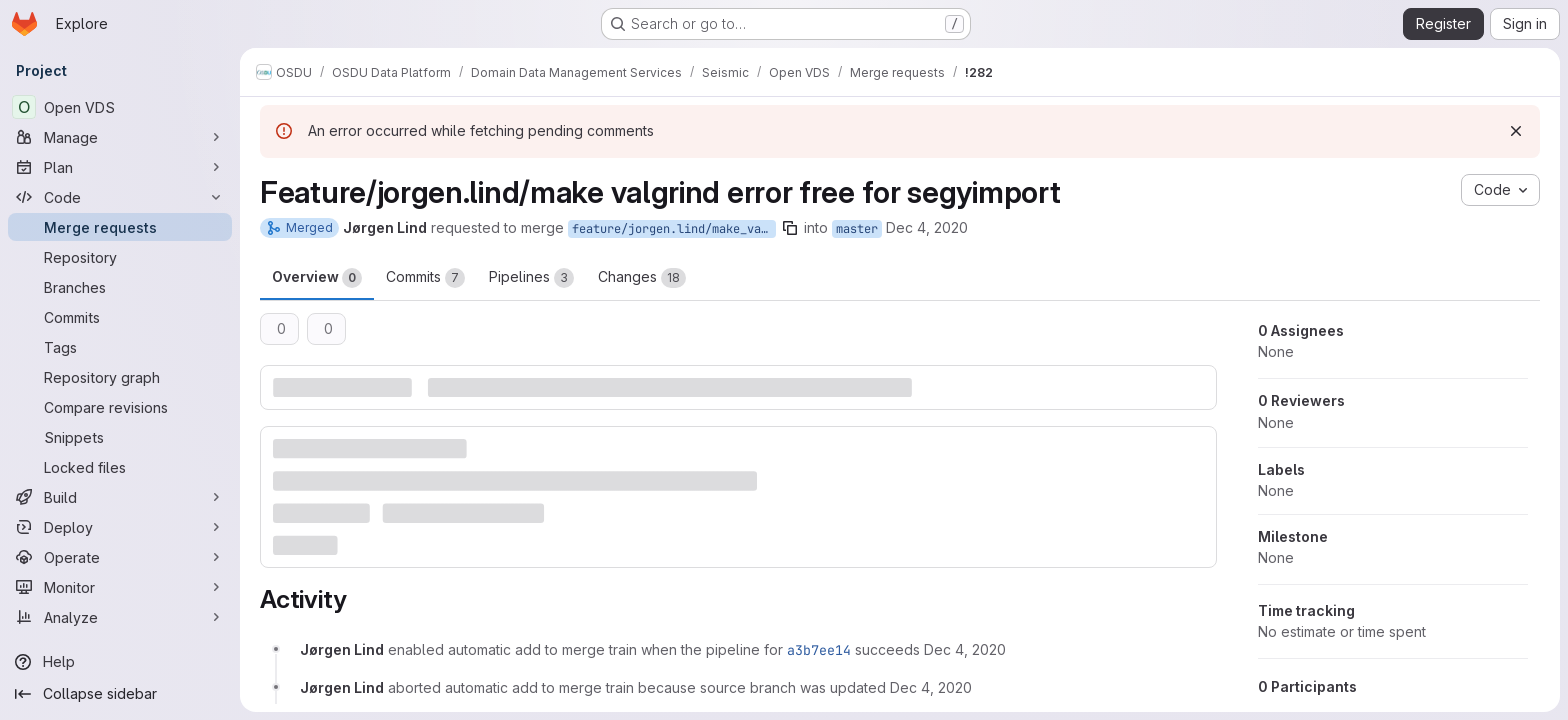 This screenshot has width=1568, height=720. I want to click on [Help], so click(120, 662).